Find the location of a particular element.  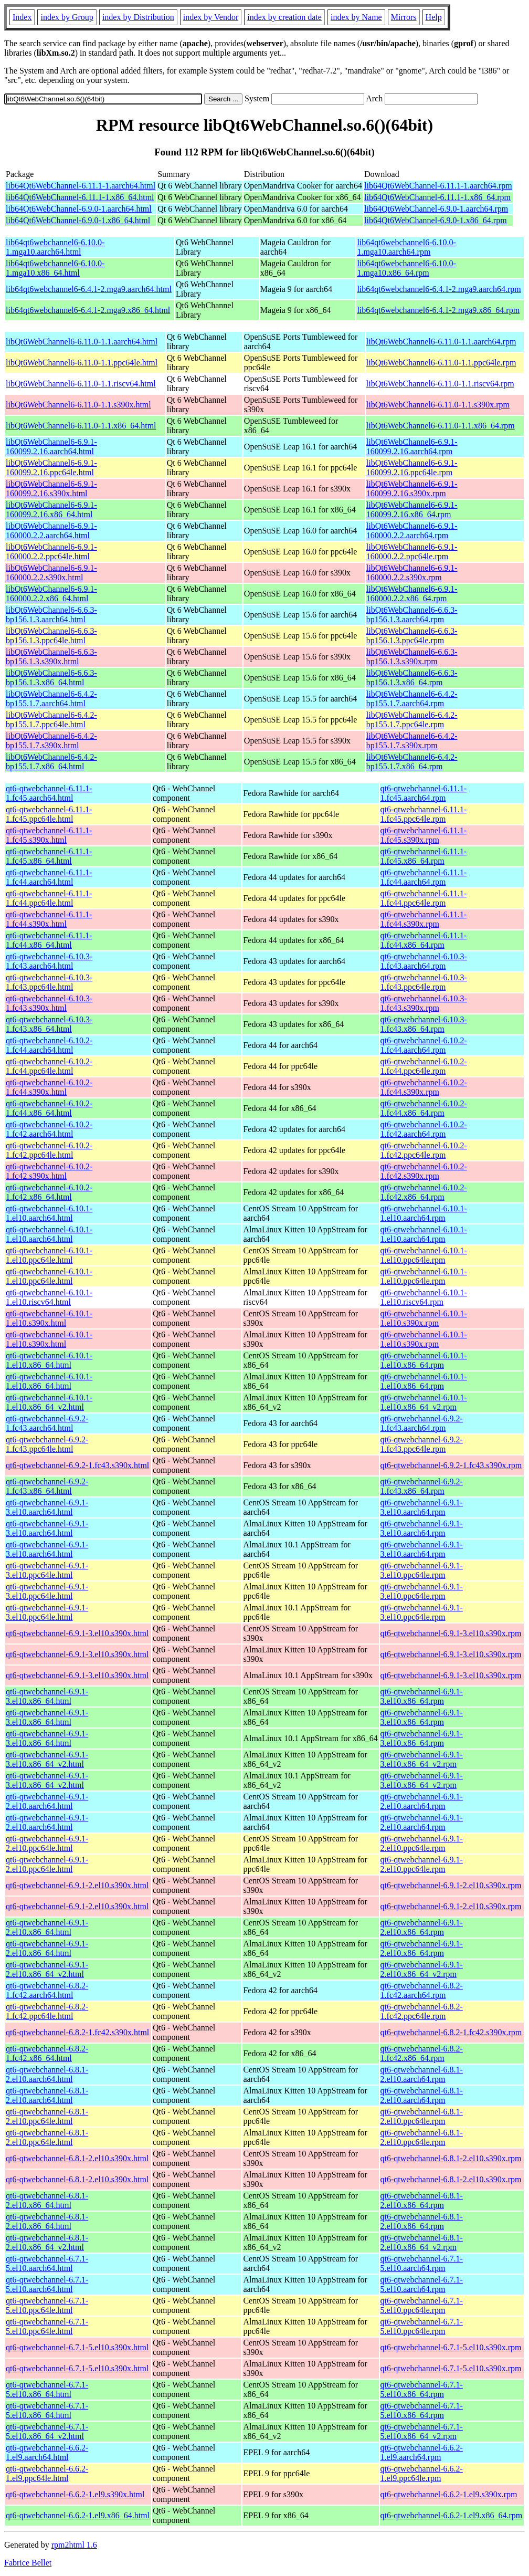

qt6-qtwebchannel-6.7.1-5.el10.x86_64.html is located at coordinates (47, 2389).